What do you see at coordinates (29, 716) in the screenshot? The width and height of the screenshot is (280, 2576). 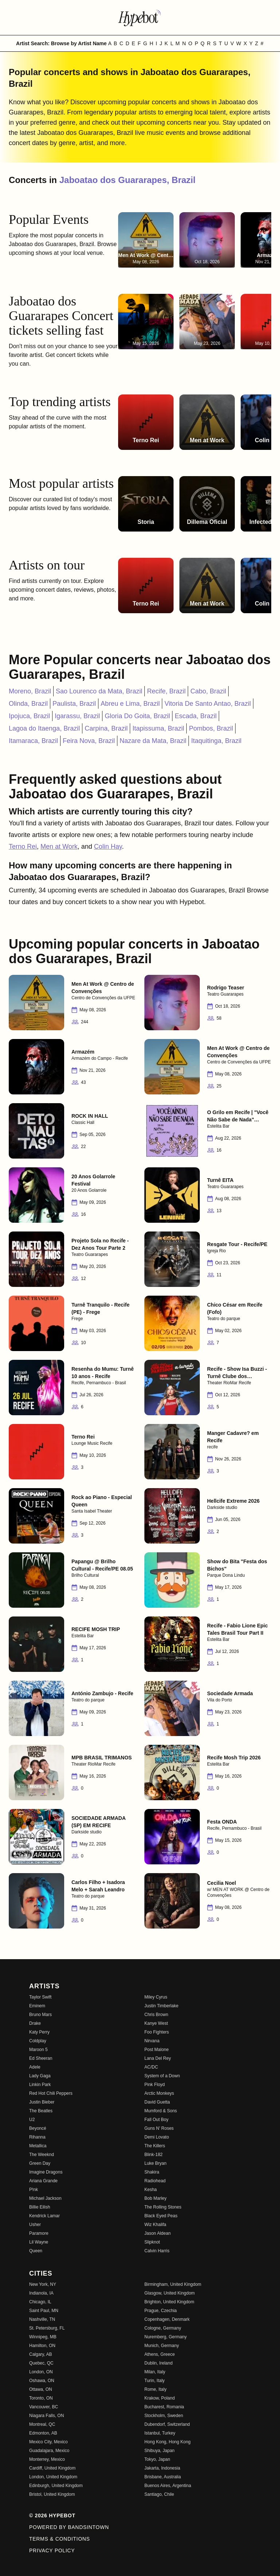 I see `Ipojuca, Brazil` at bounding box center [29, 716].